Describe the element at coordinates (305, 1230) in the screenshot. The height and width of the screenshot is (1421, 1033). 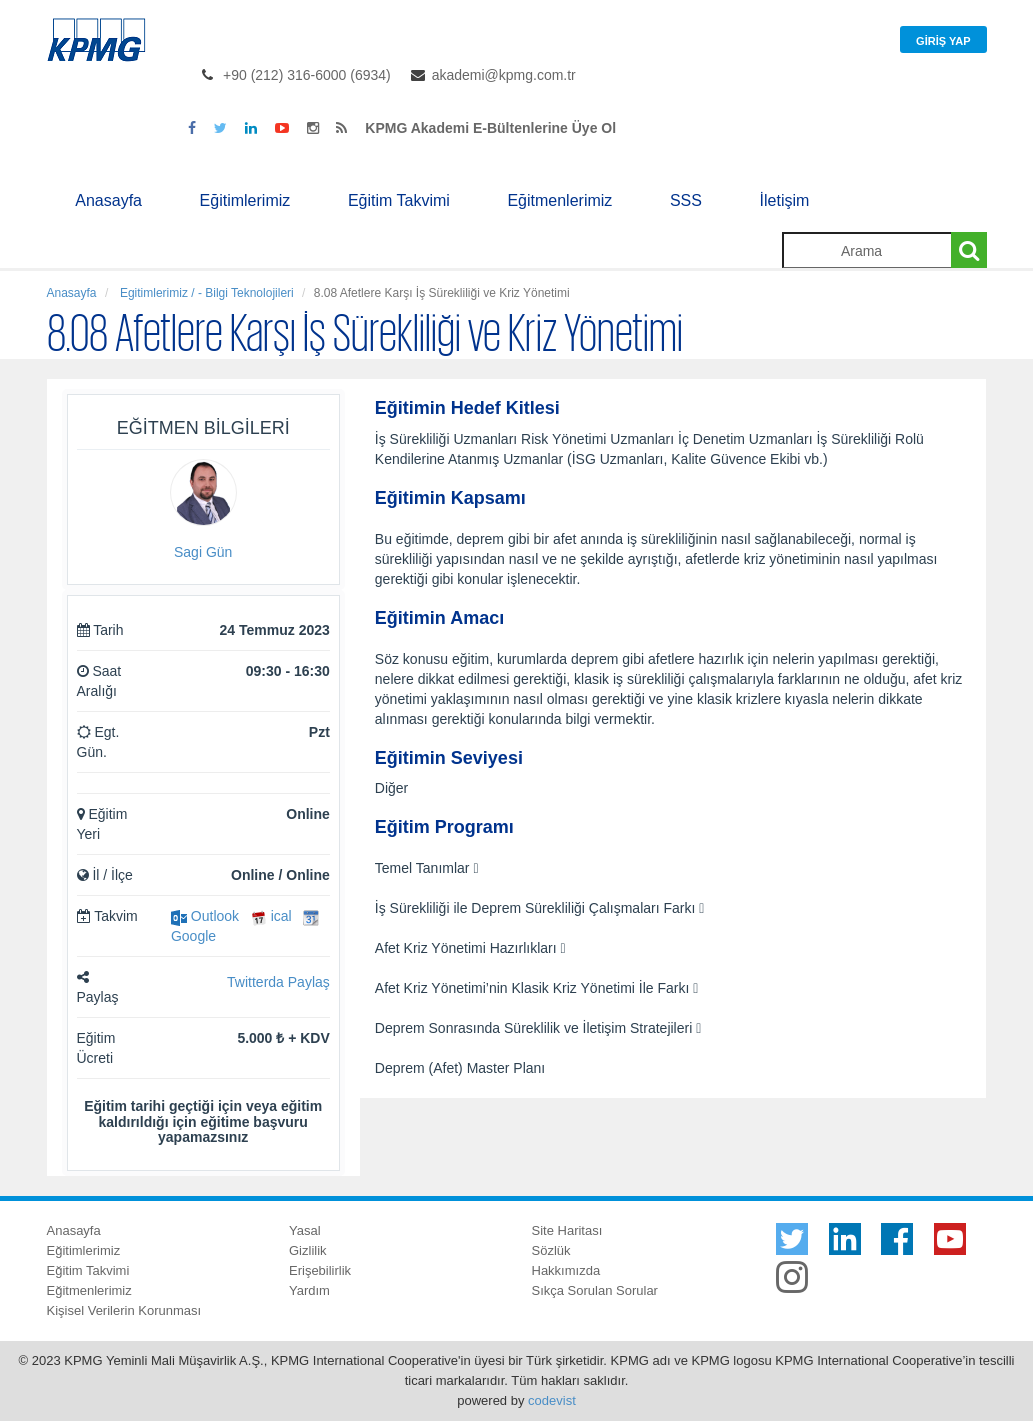
I see `Yasal` at that location.